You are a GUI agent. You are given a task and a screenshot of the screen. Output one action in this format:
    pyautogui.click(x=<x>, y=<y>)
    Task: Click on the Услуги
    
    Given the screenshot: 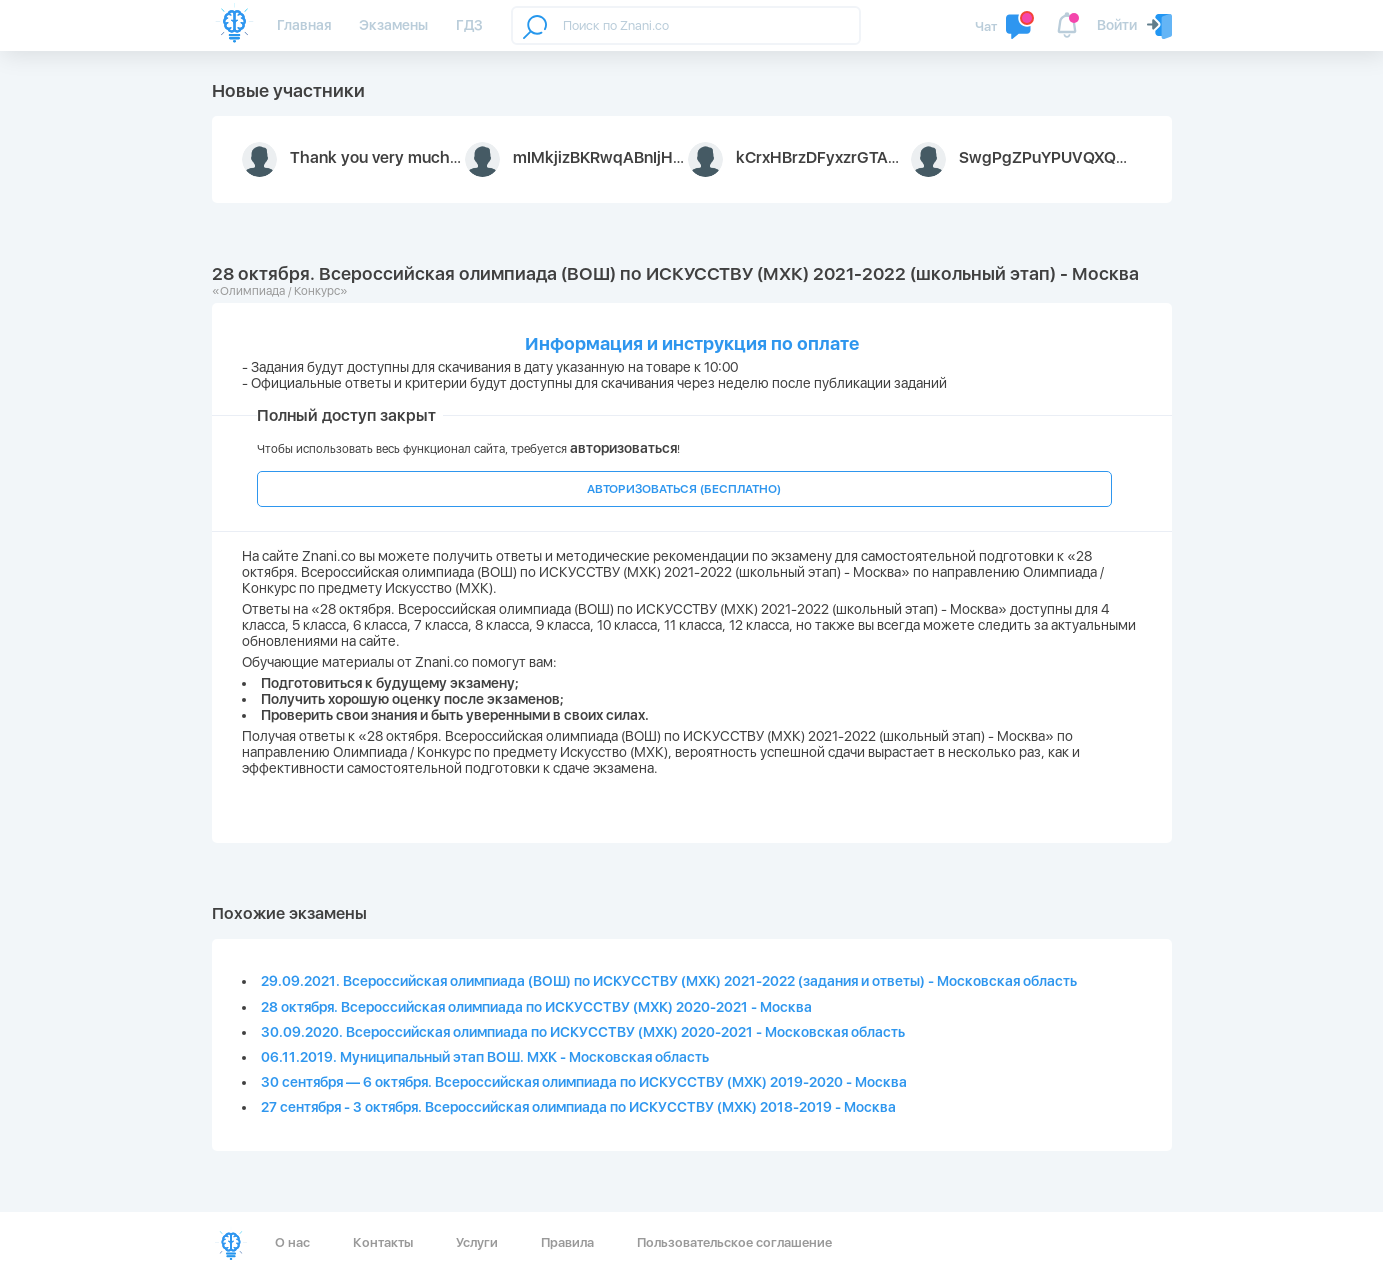 What is the action you would take?
    pyautogui.click(x=477, y=1242)
    